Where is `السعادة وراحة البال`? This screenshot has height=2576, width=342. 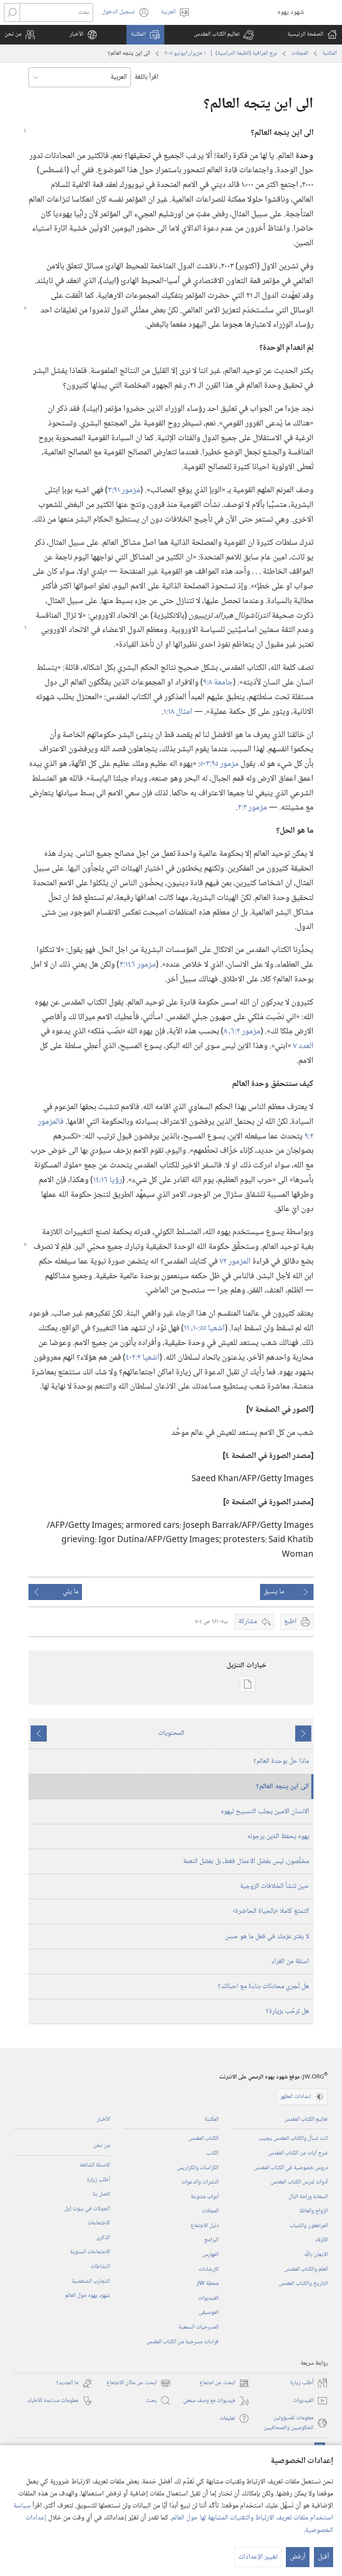 السعادة وراحة البال is located at coordinates (308, 2197).